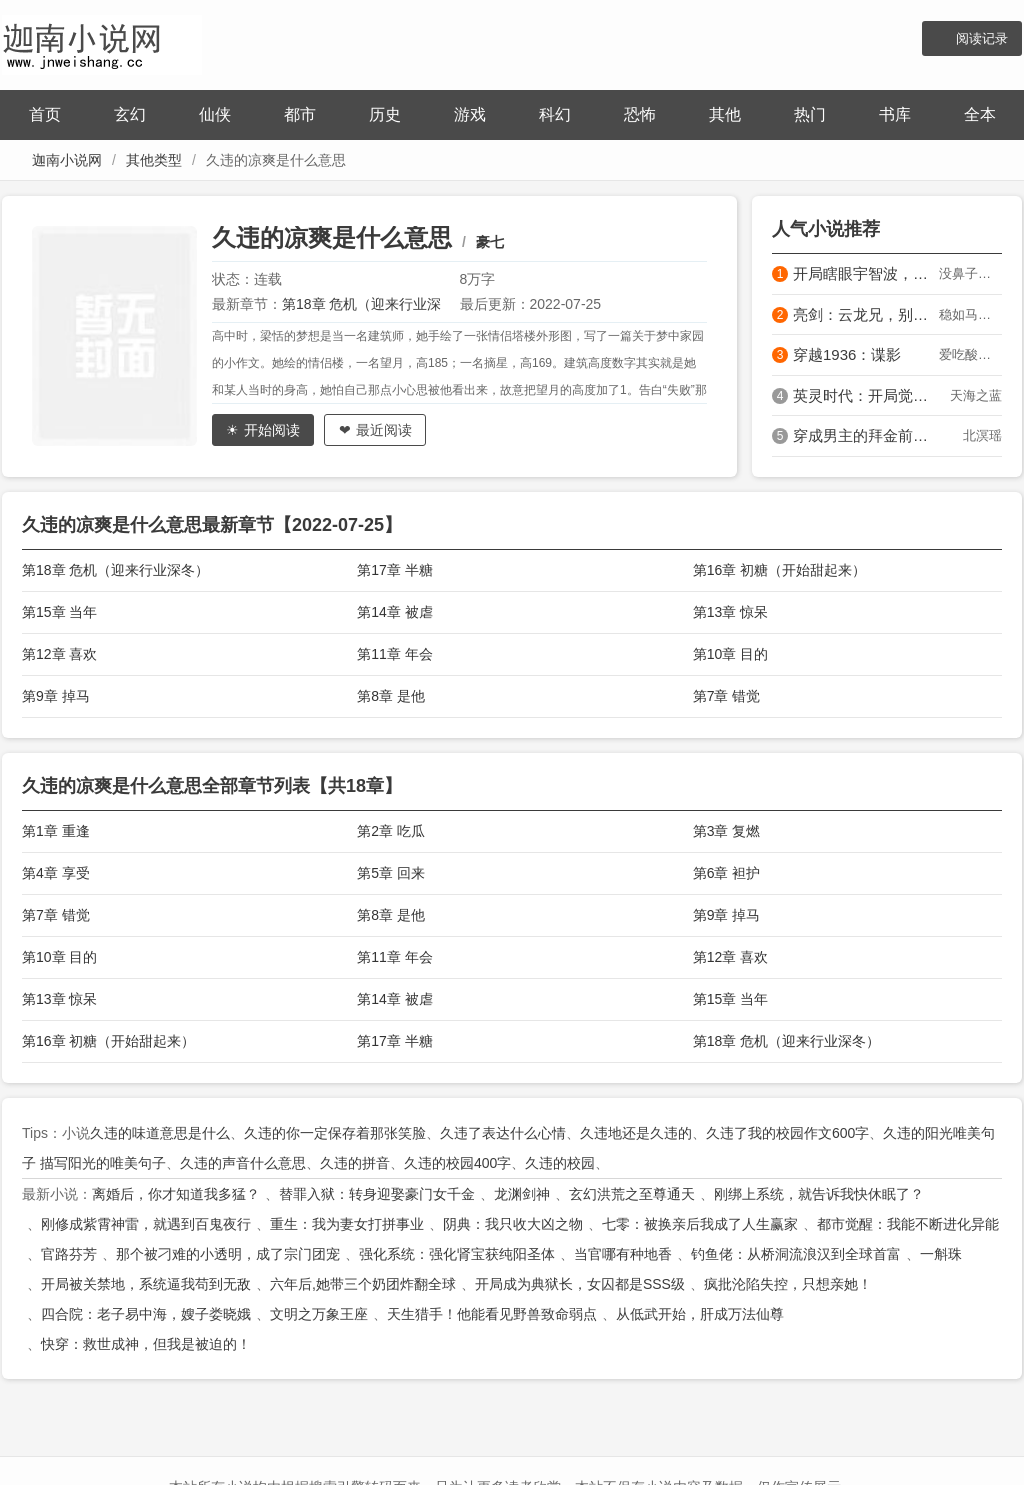  What do you see at coordinates (636, 1133) in the screenshot?
I see `久违地还是久违的` at bounding box center [636, 1133].